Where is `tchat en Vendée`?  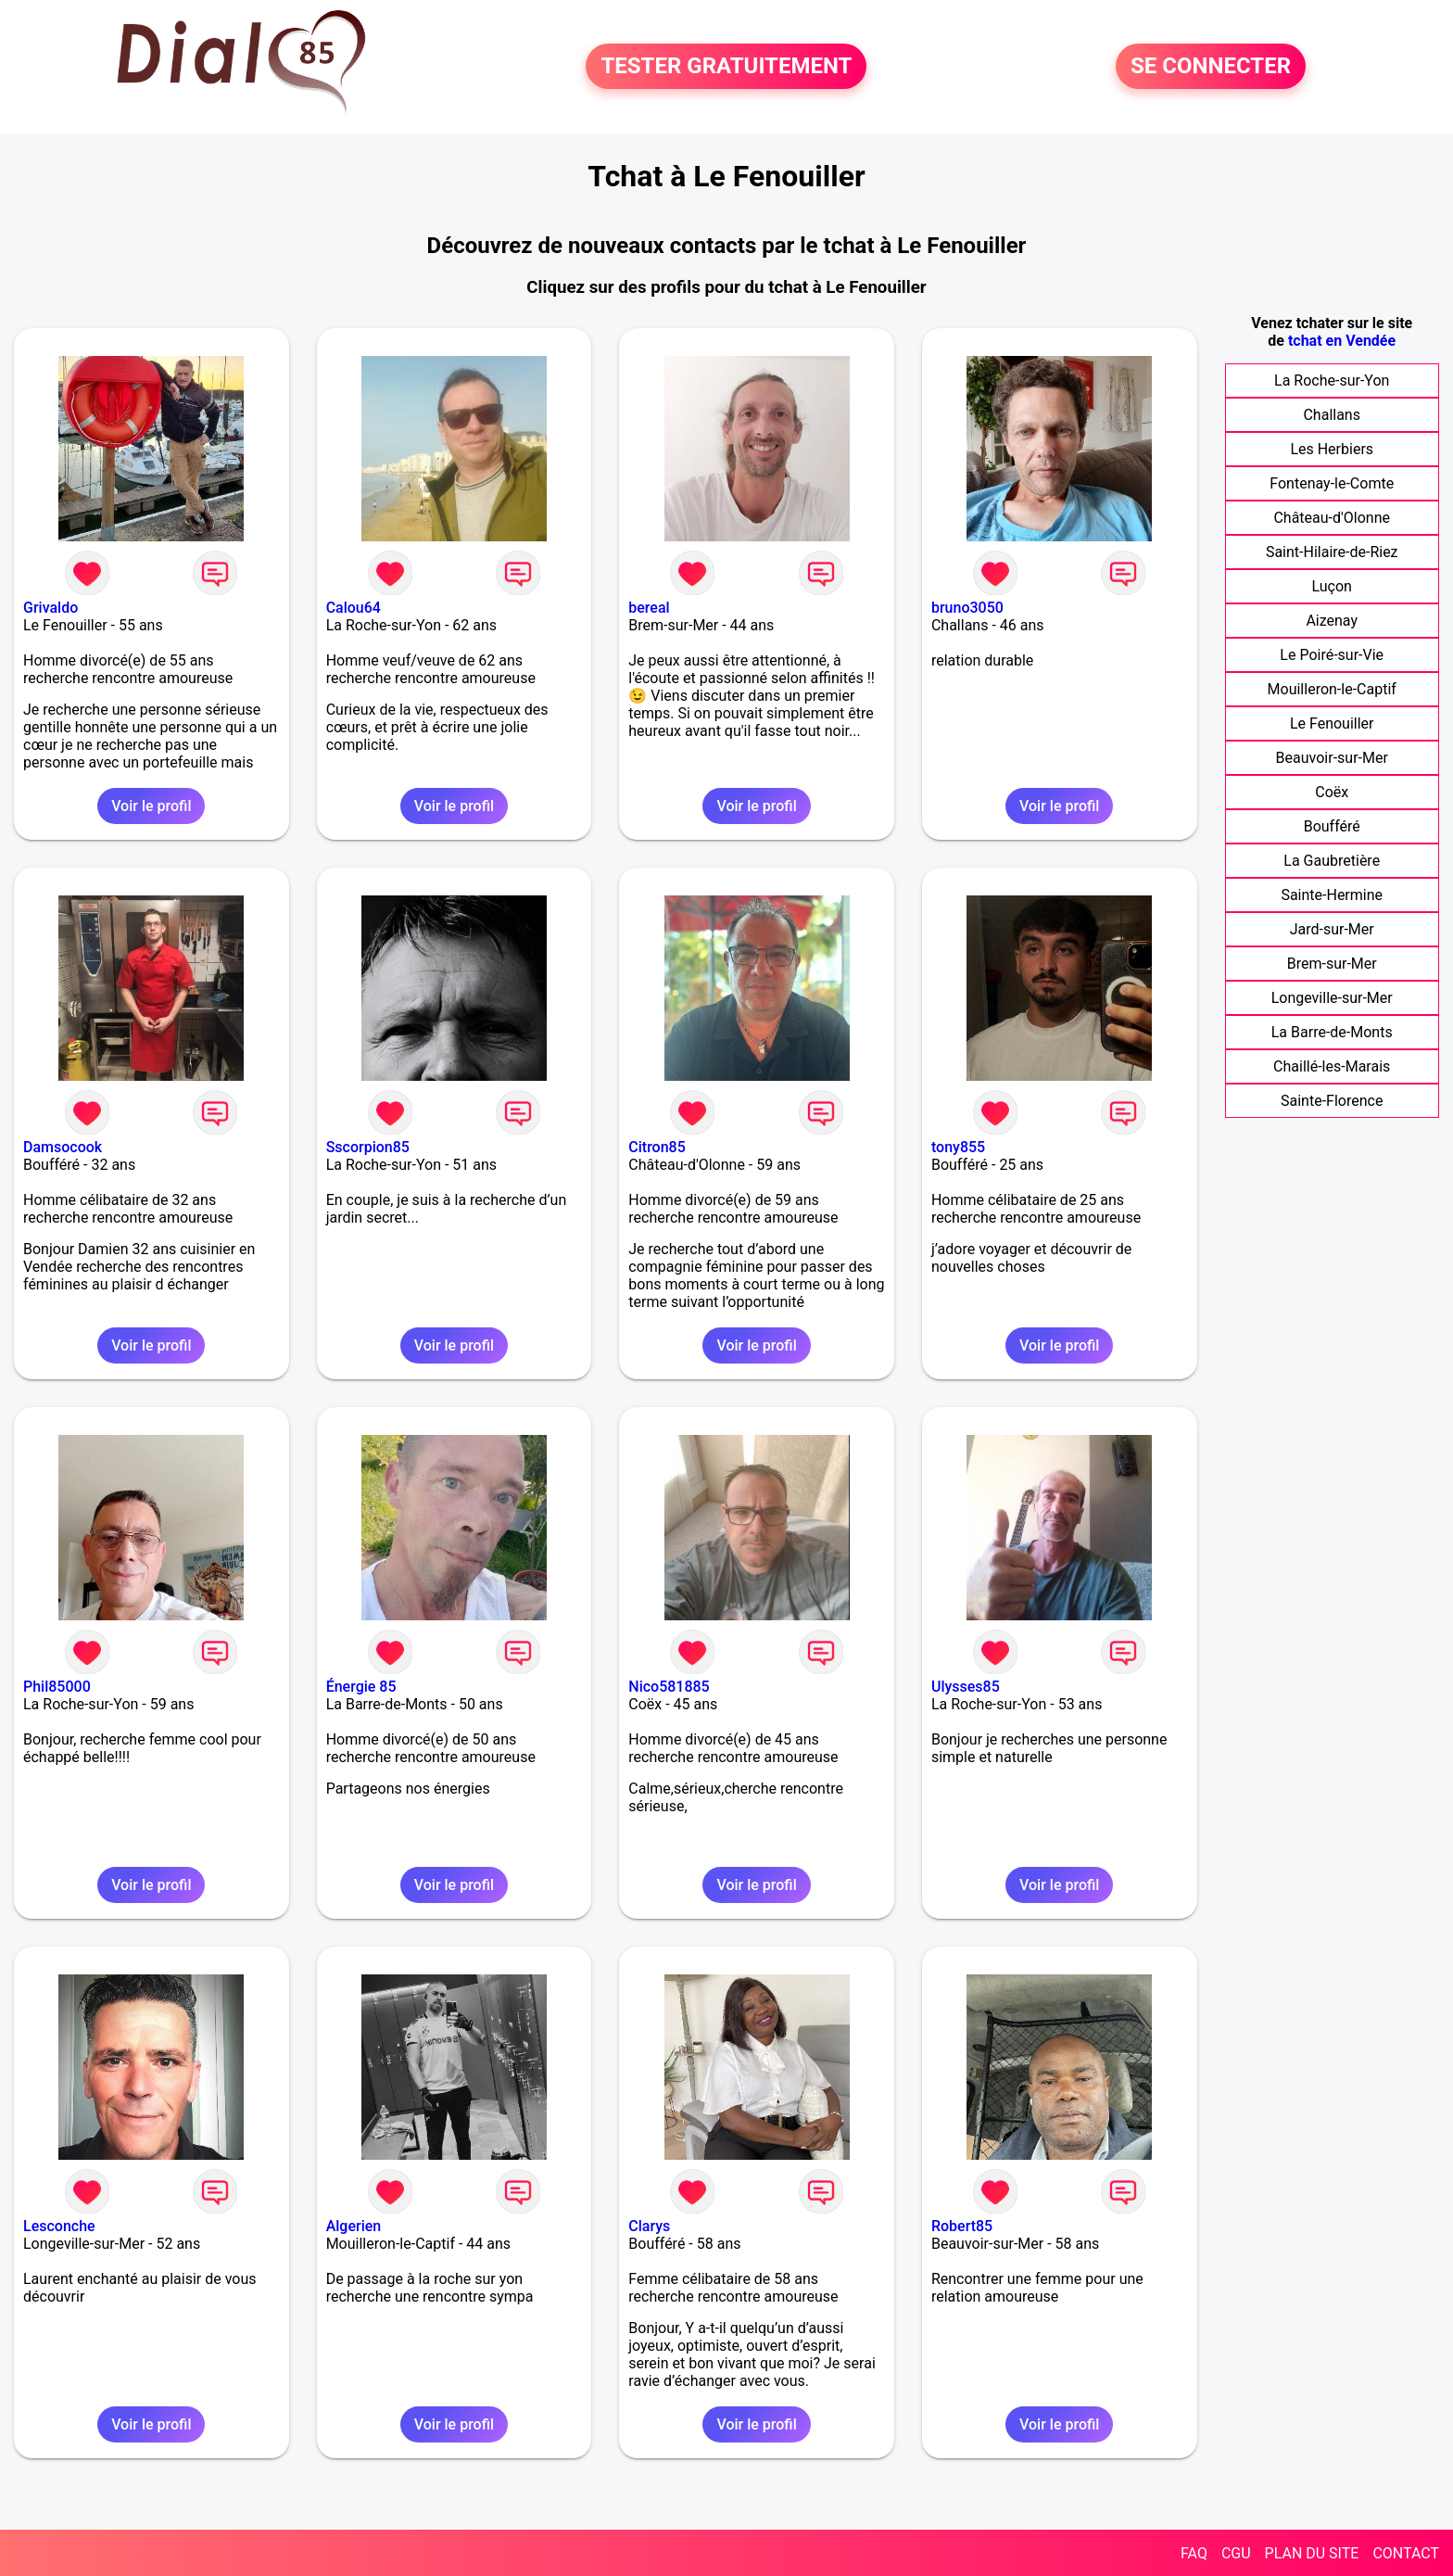
tchat en Vendée is located at coordinates (1342, 340).